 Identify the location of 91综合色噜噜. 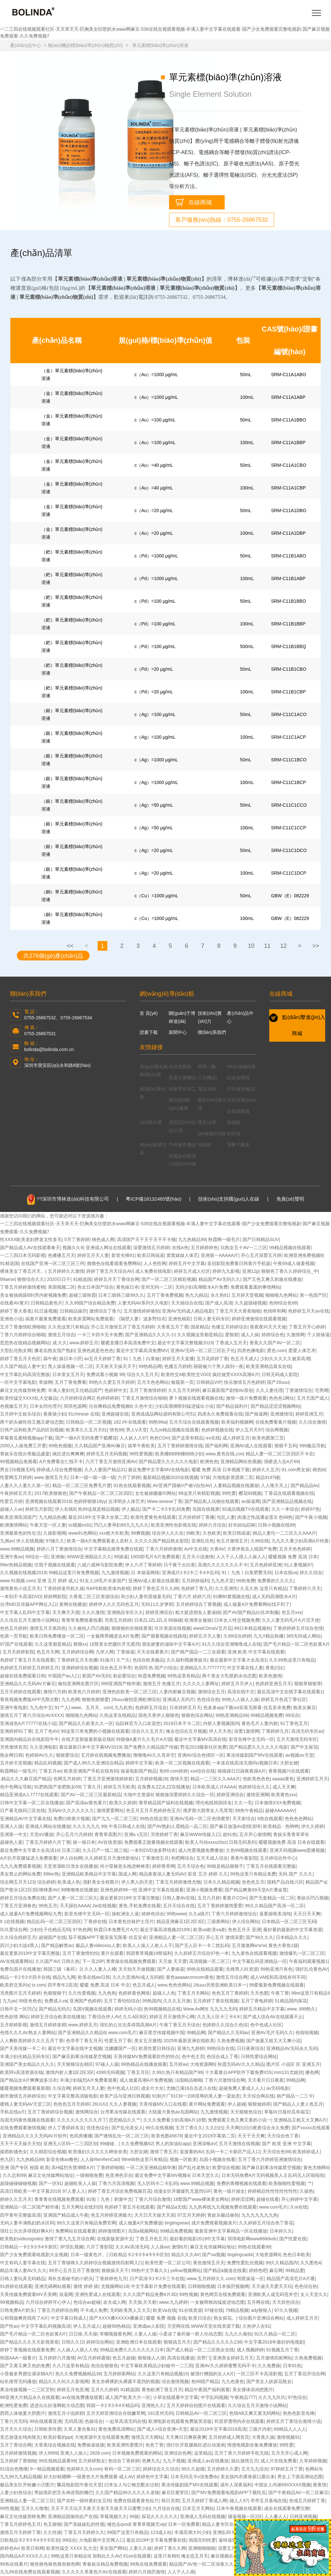
(14, 2468).